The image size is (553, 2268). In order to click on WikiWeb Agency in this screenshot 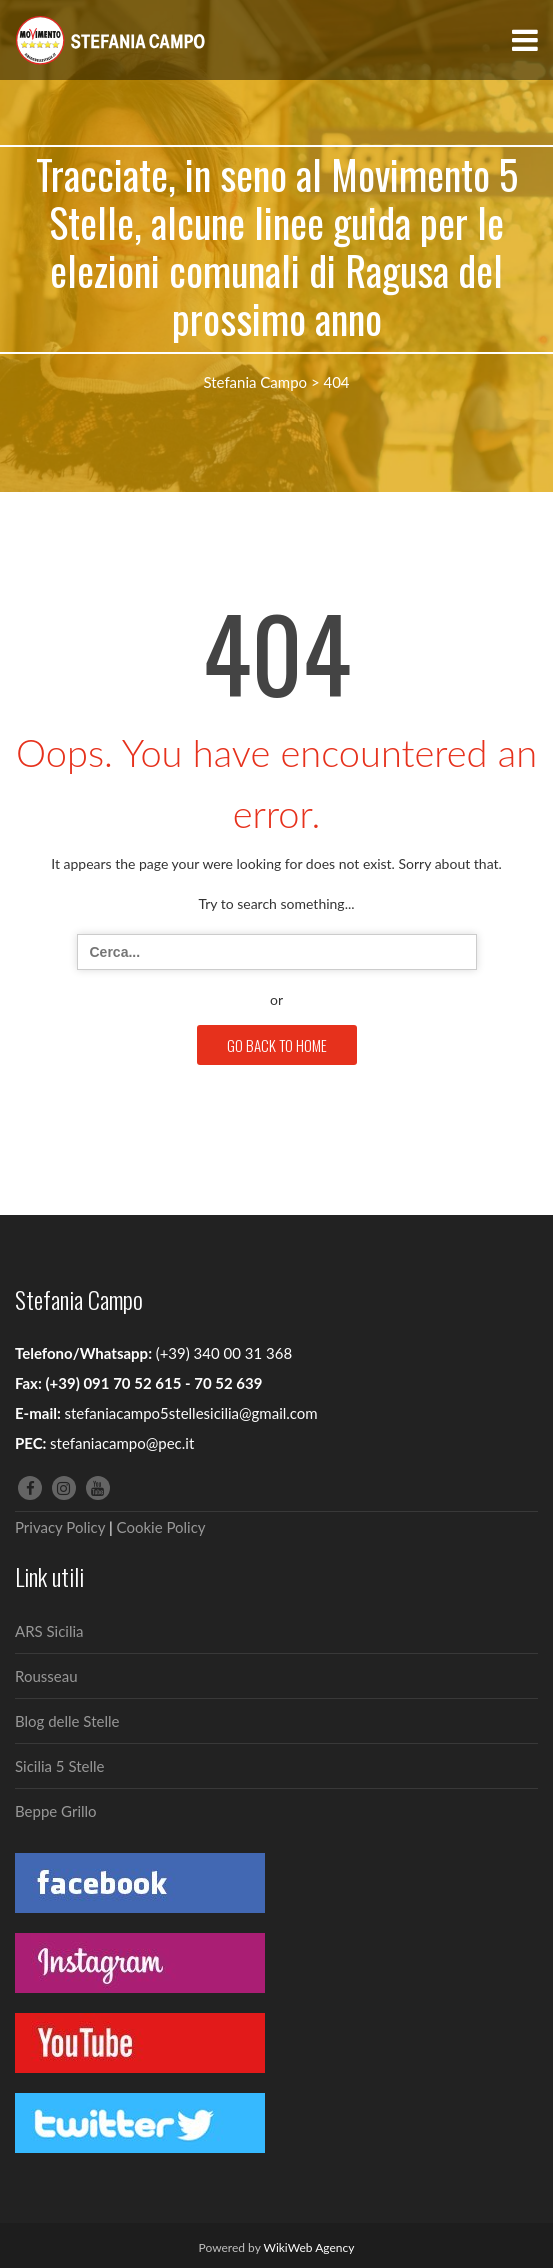, I will do `click(309, 2247)`.